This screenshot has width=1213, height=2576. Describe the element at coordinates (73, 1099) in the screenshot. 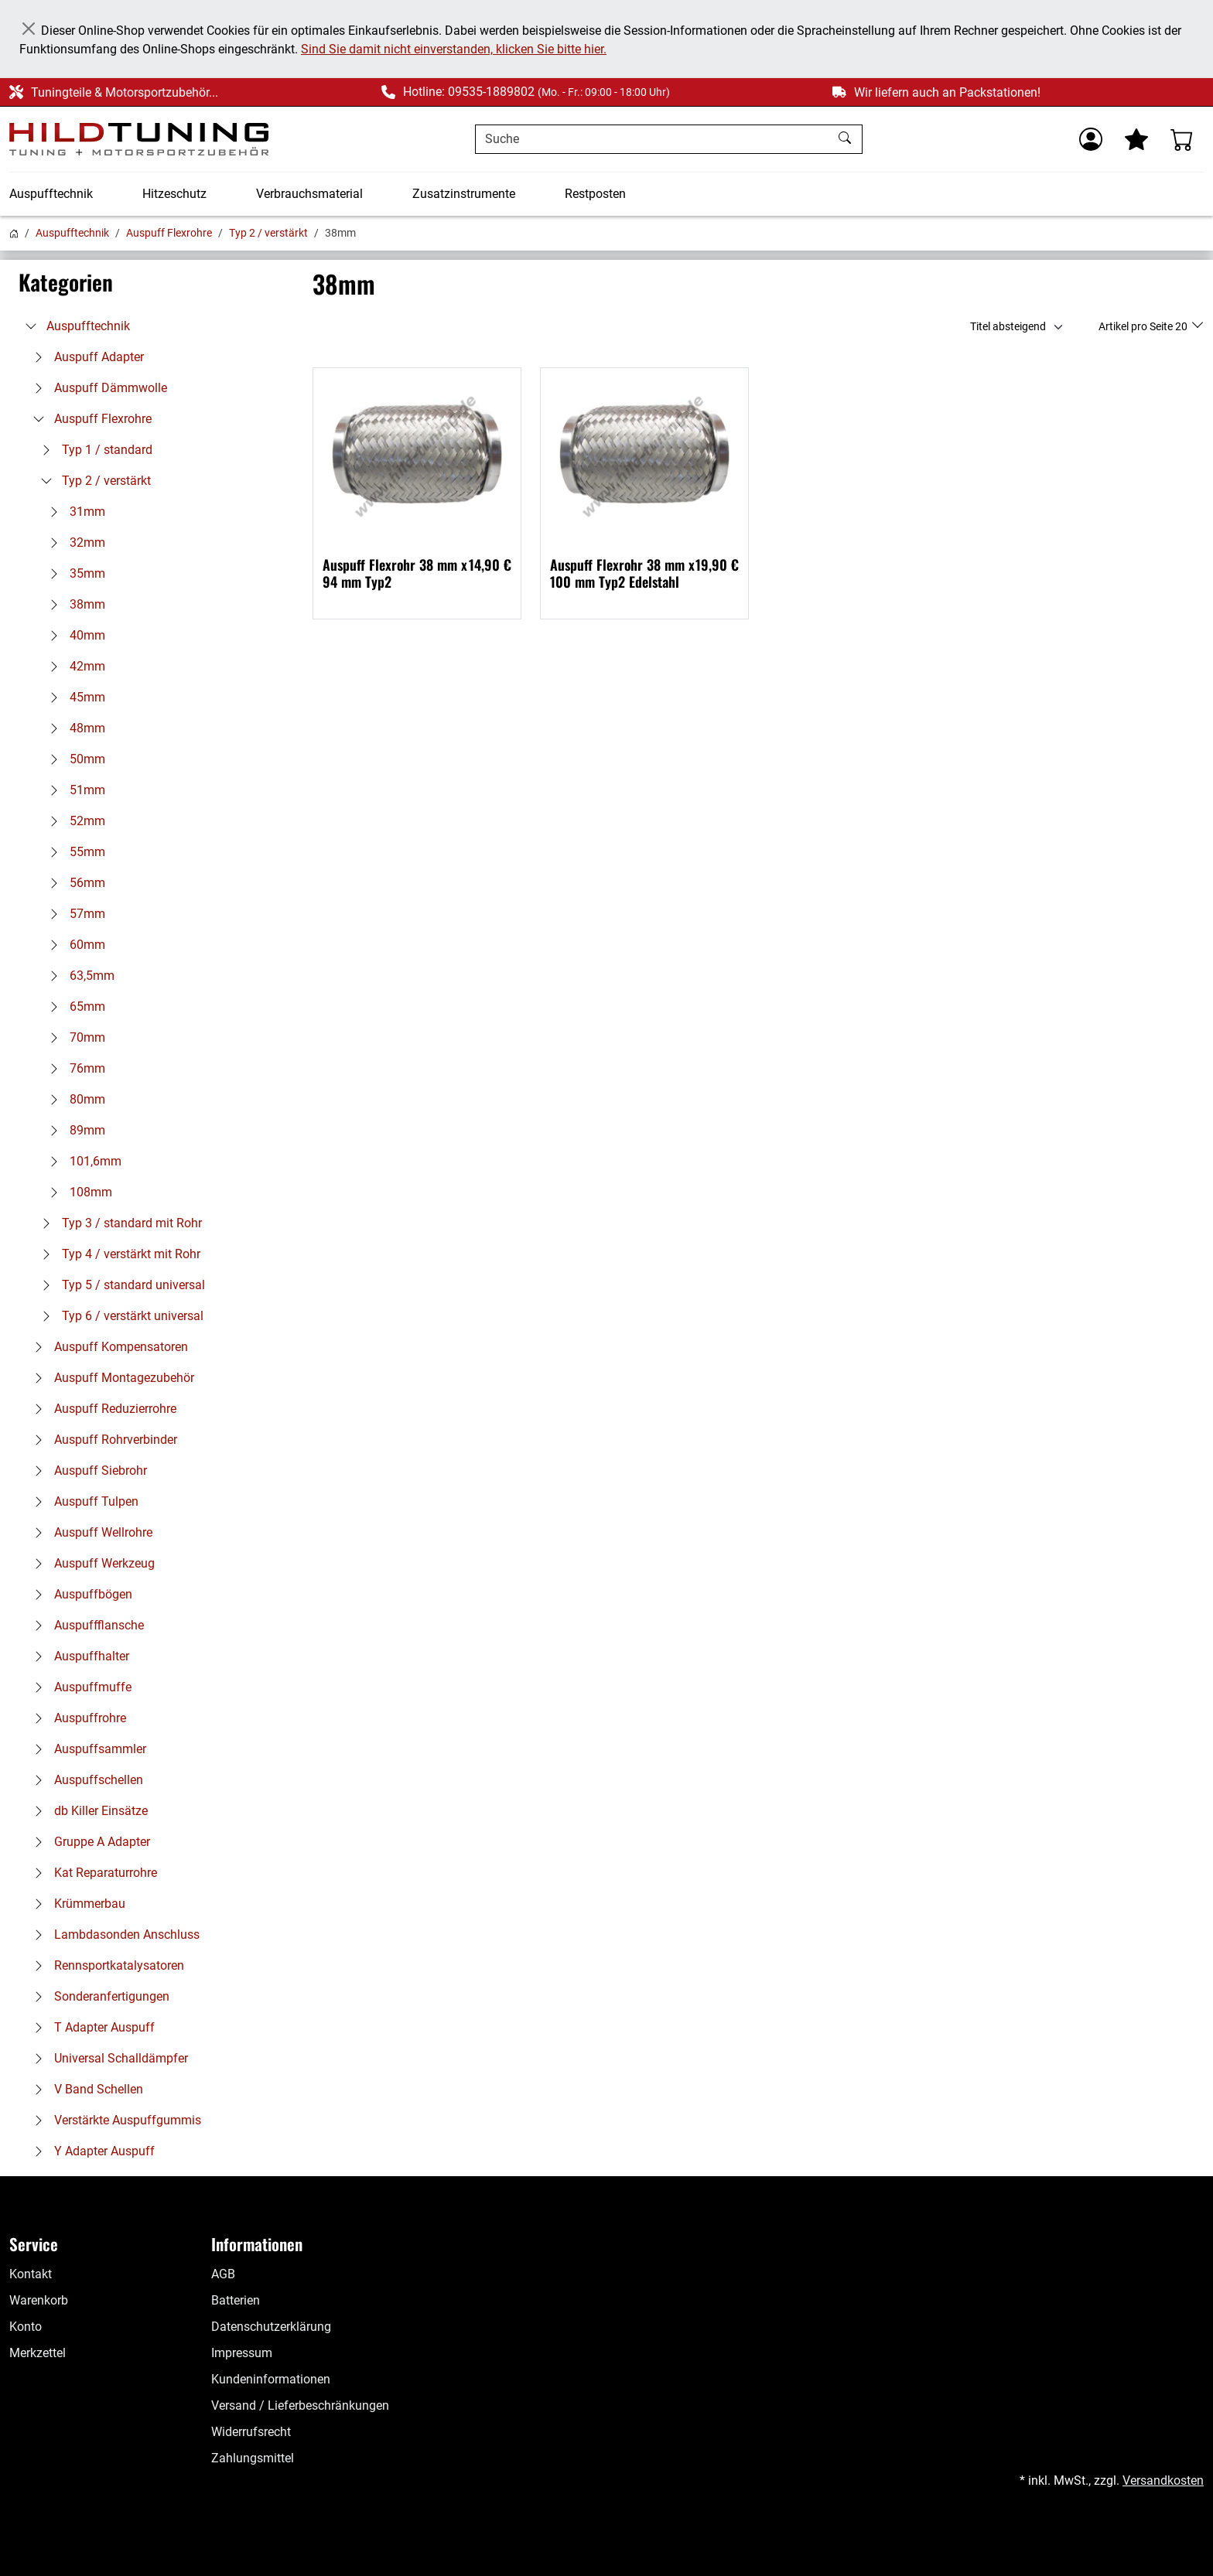

I see `80mm` at that location.